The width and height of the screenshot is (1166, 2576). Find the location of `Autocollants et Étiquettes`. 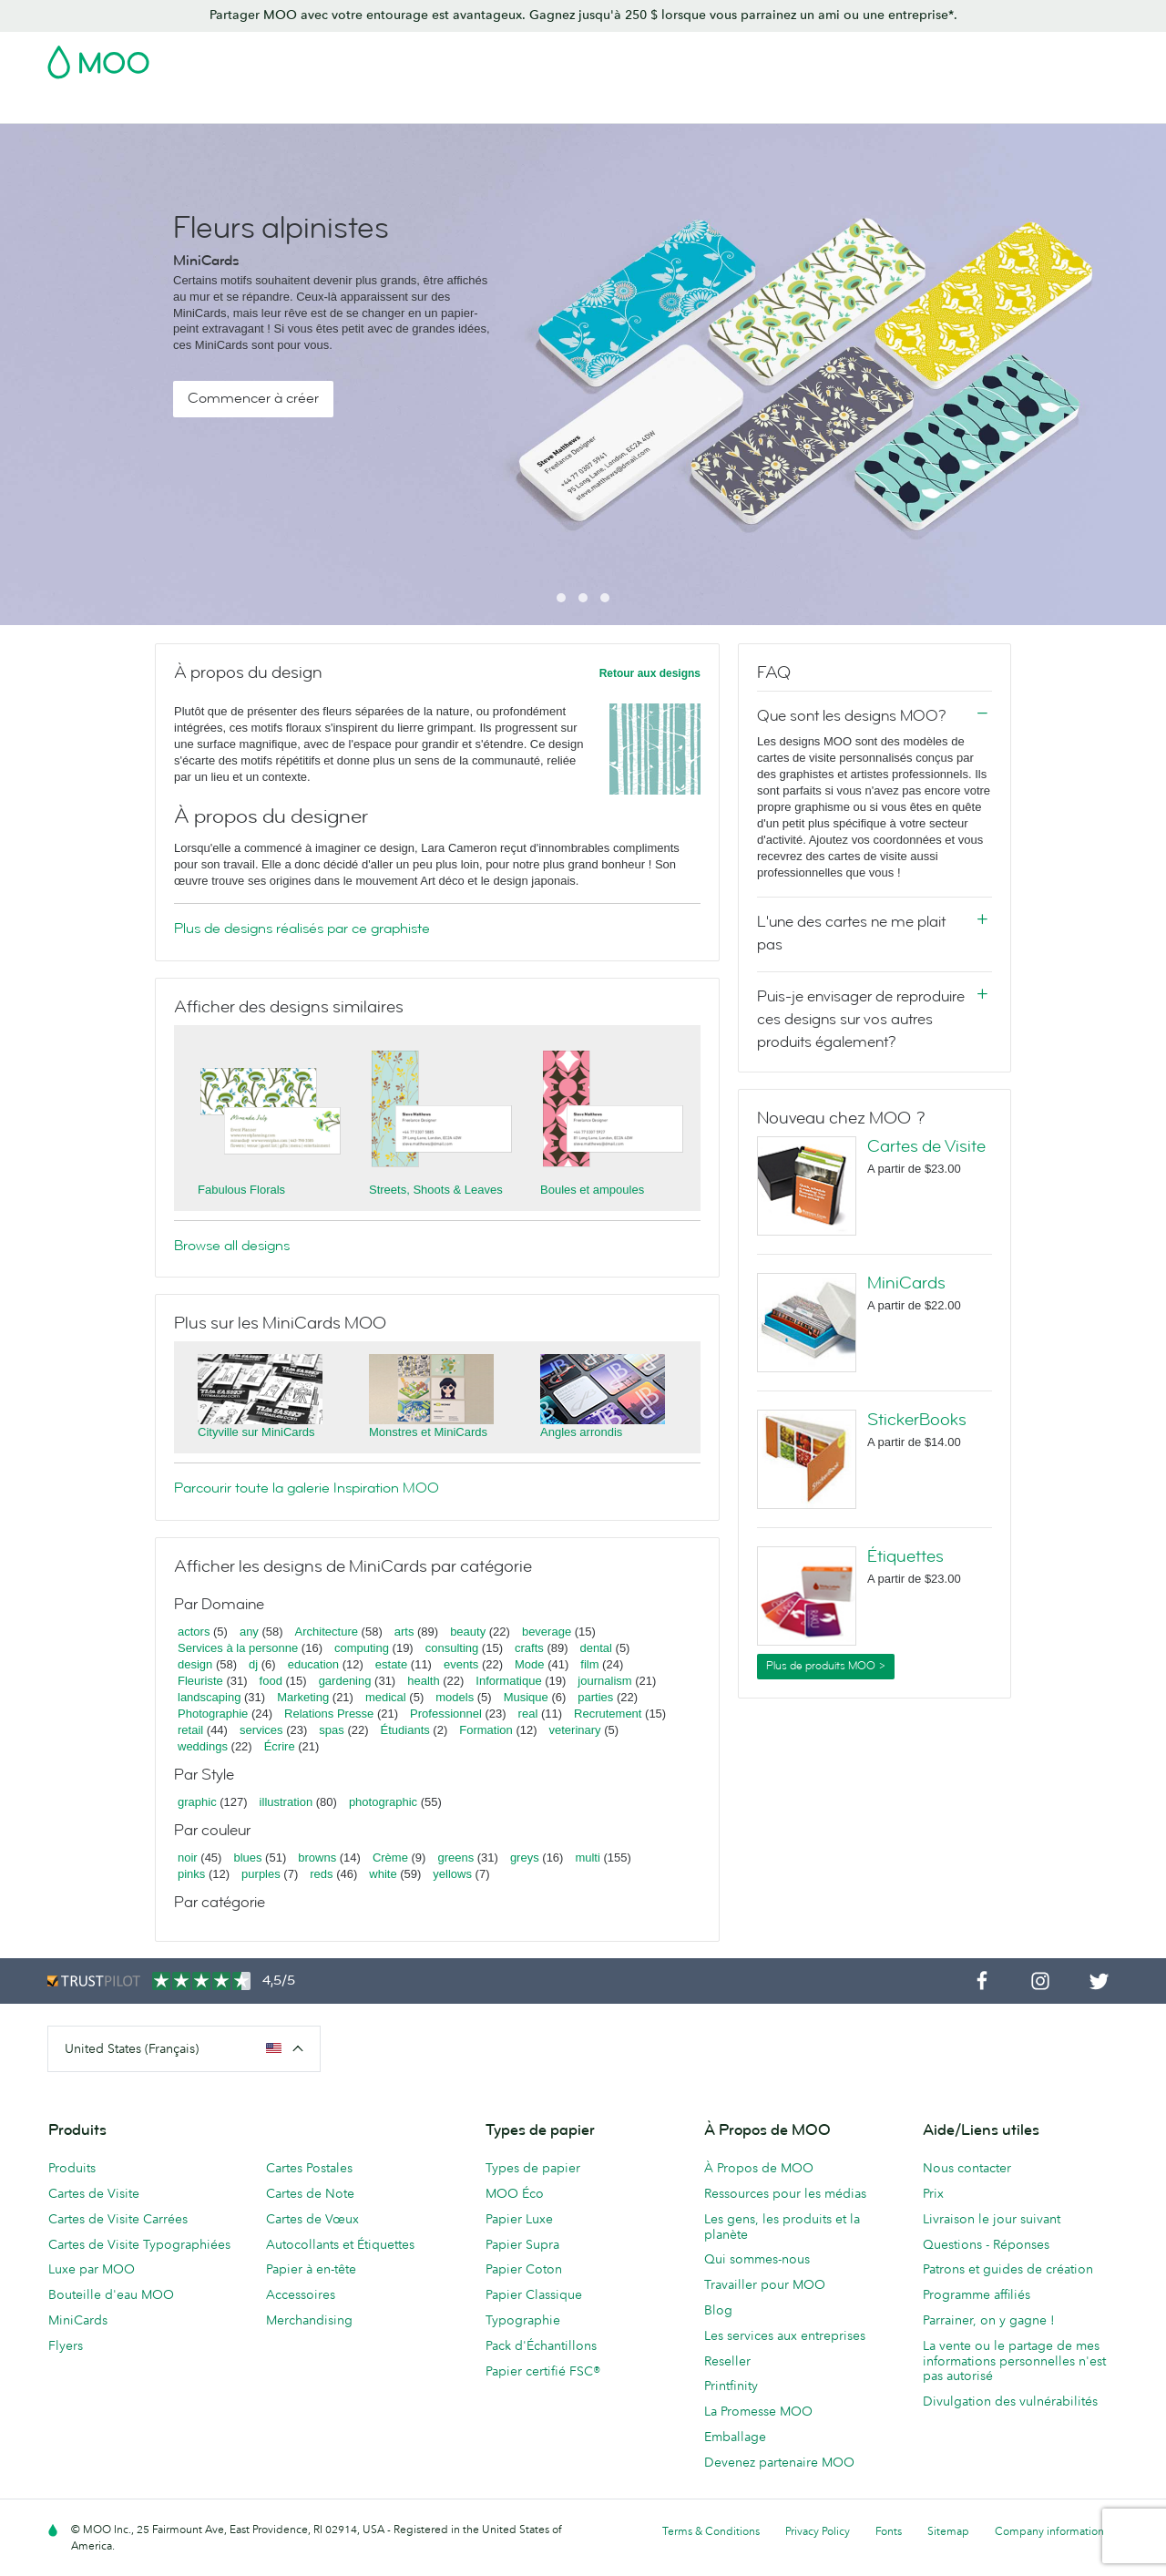

Autocollants et Étiquettes is located at coordinates (340, 2244).